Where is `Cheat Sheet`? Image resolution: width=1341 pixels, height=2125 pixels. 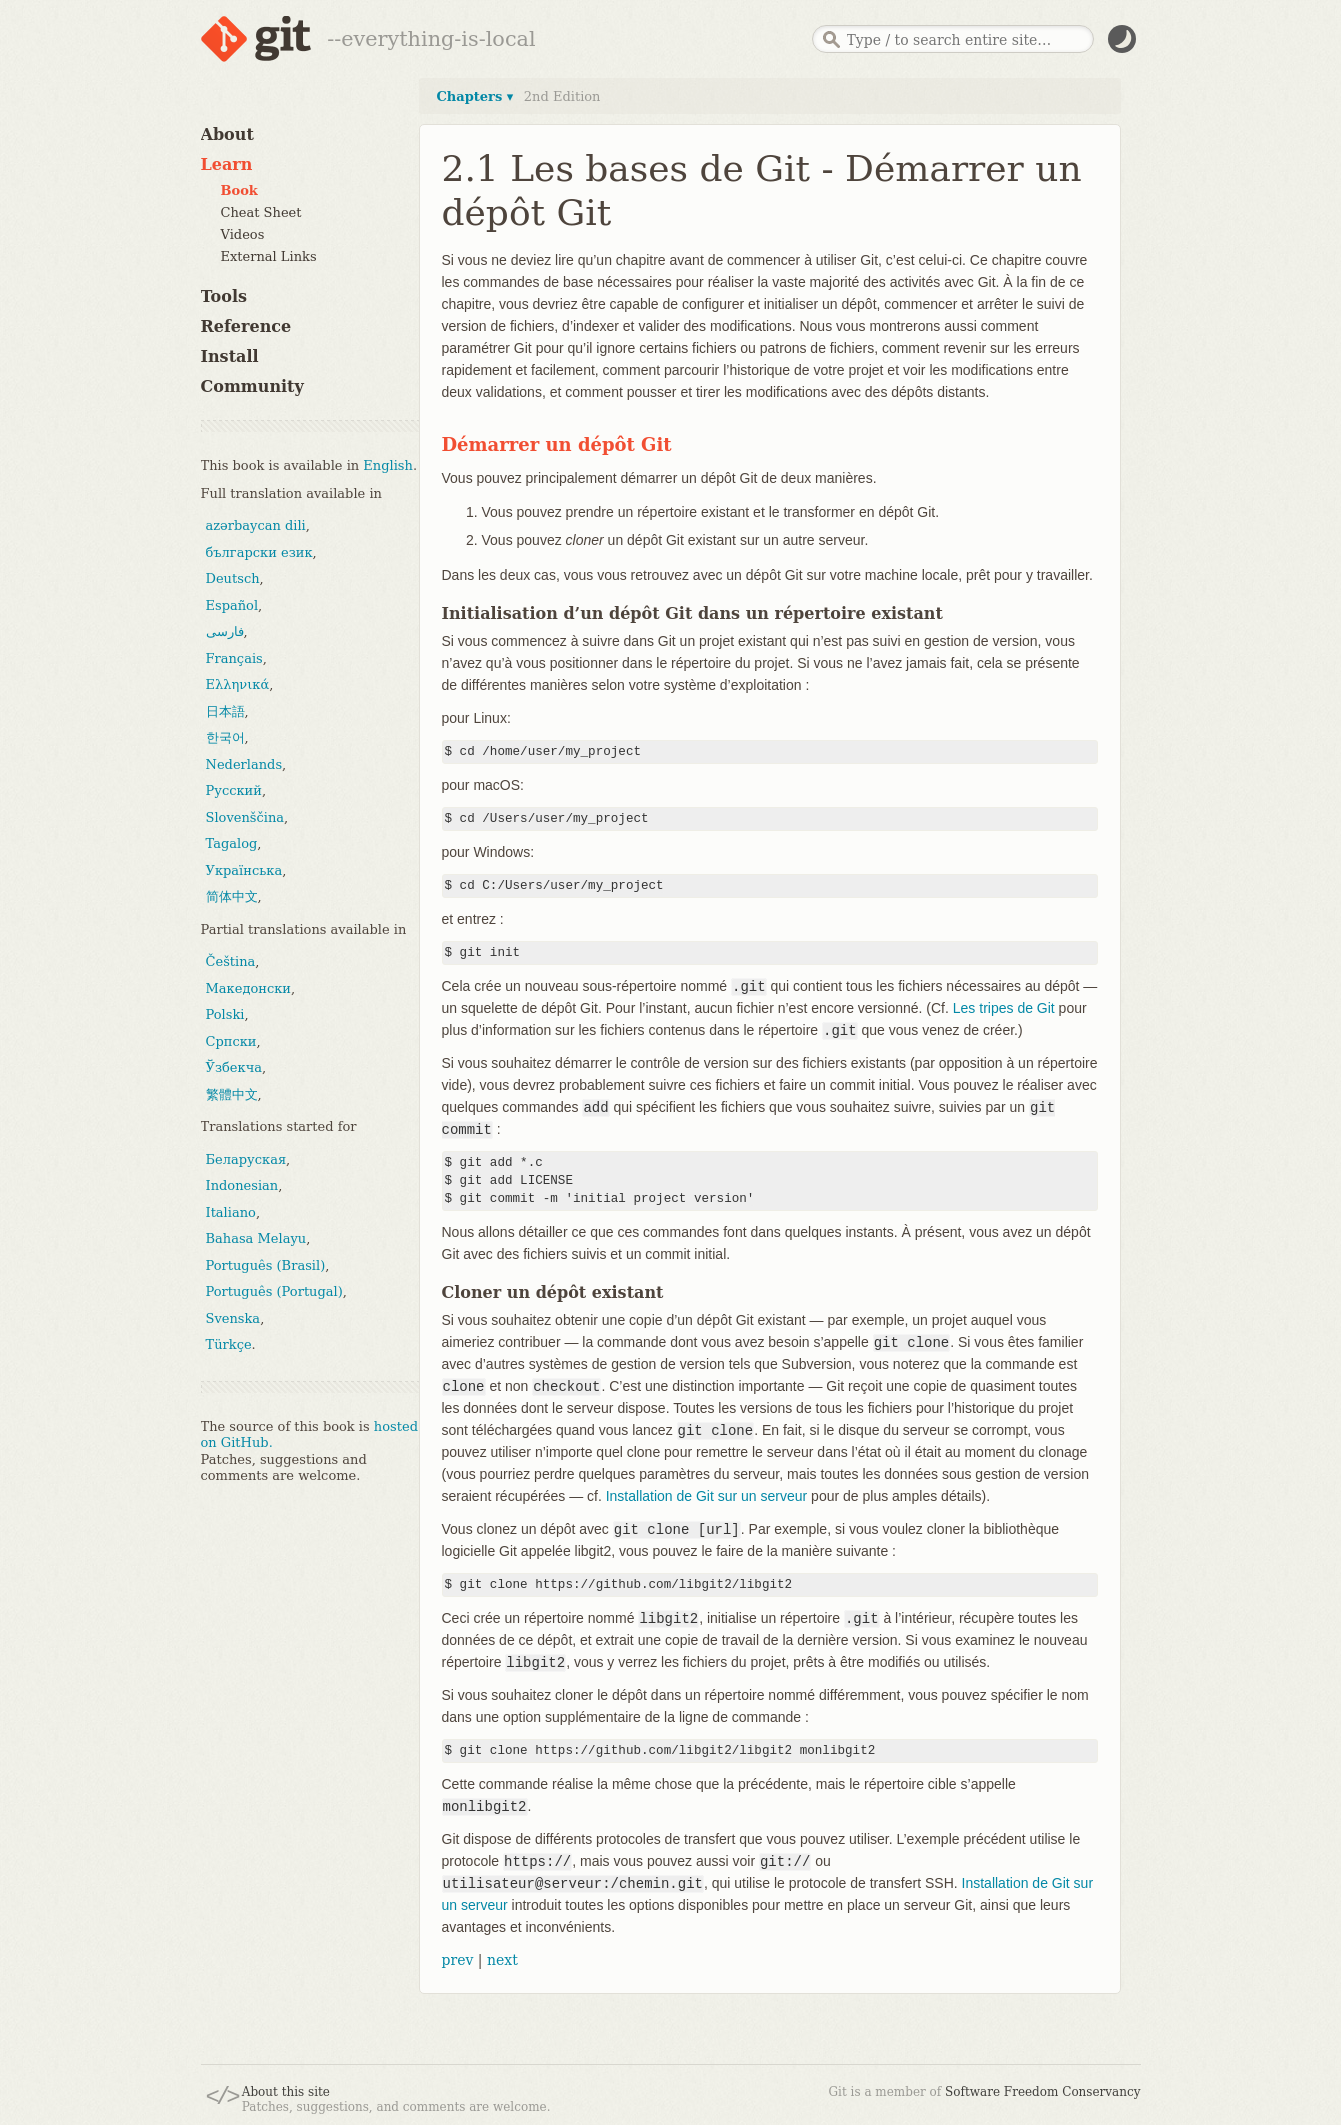 Cheat Sheet is located at coordinates (261, 212).